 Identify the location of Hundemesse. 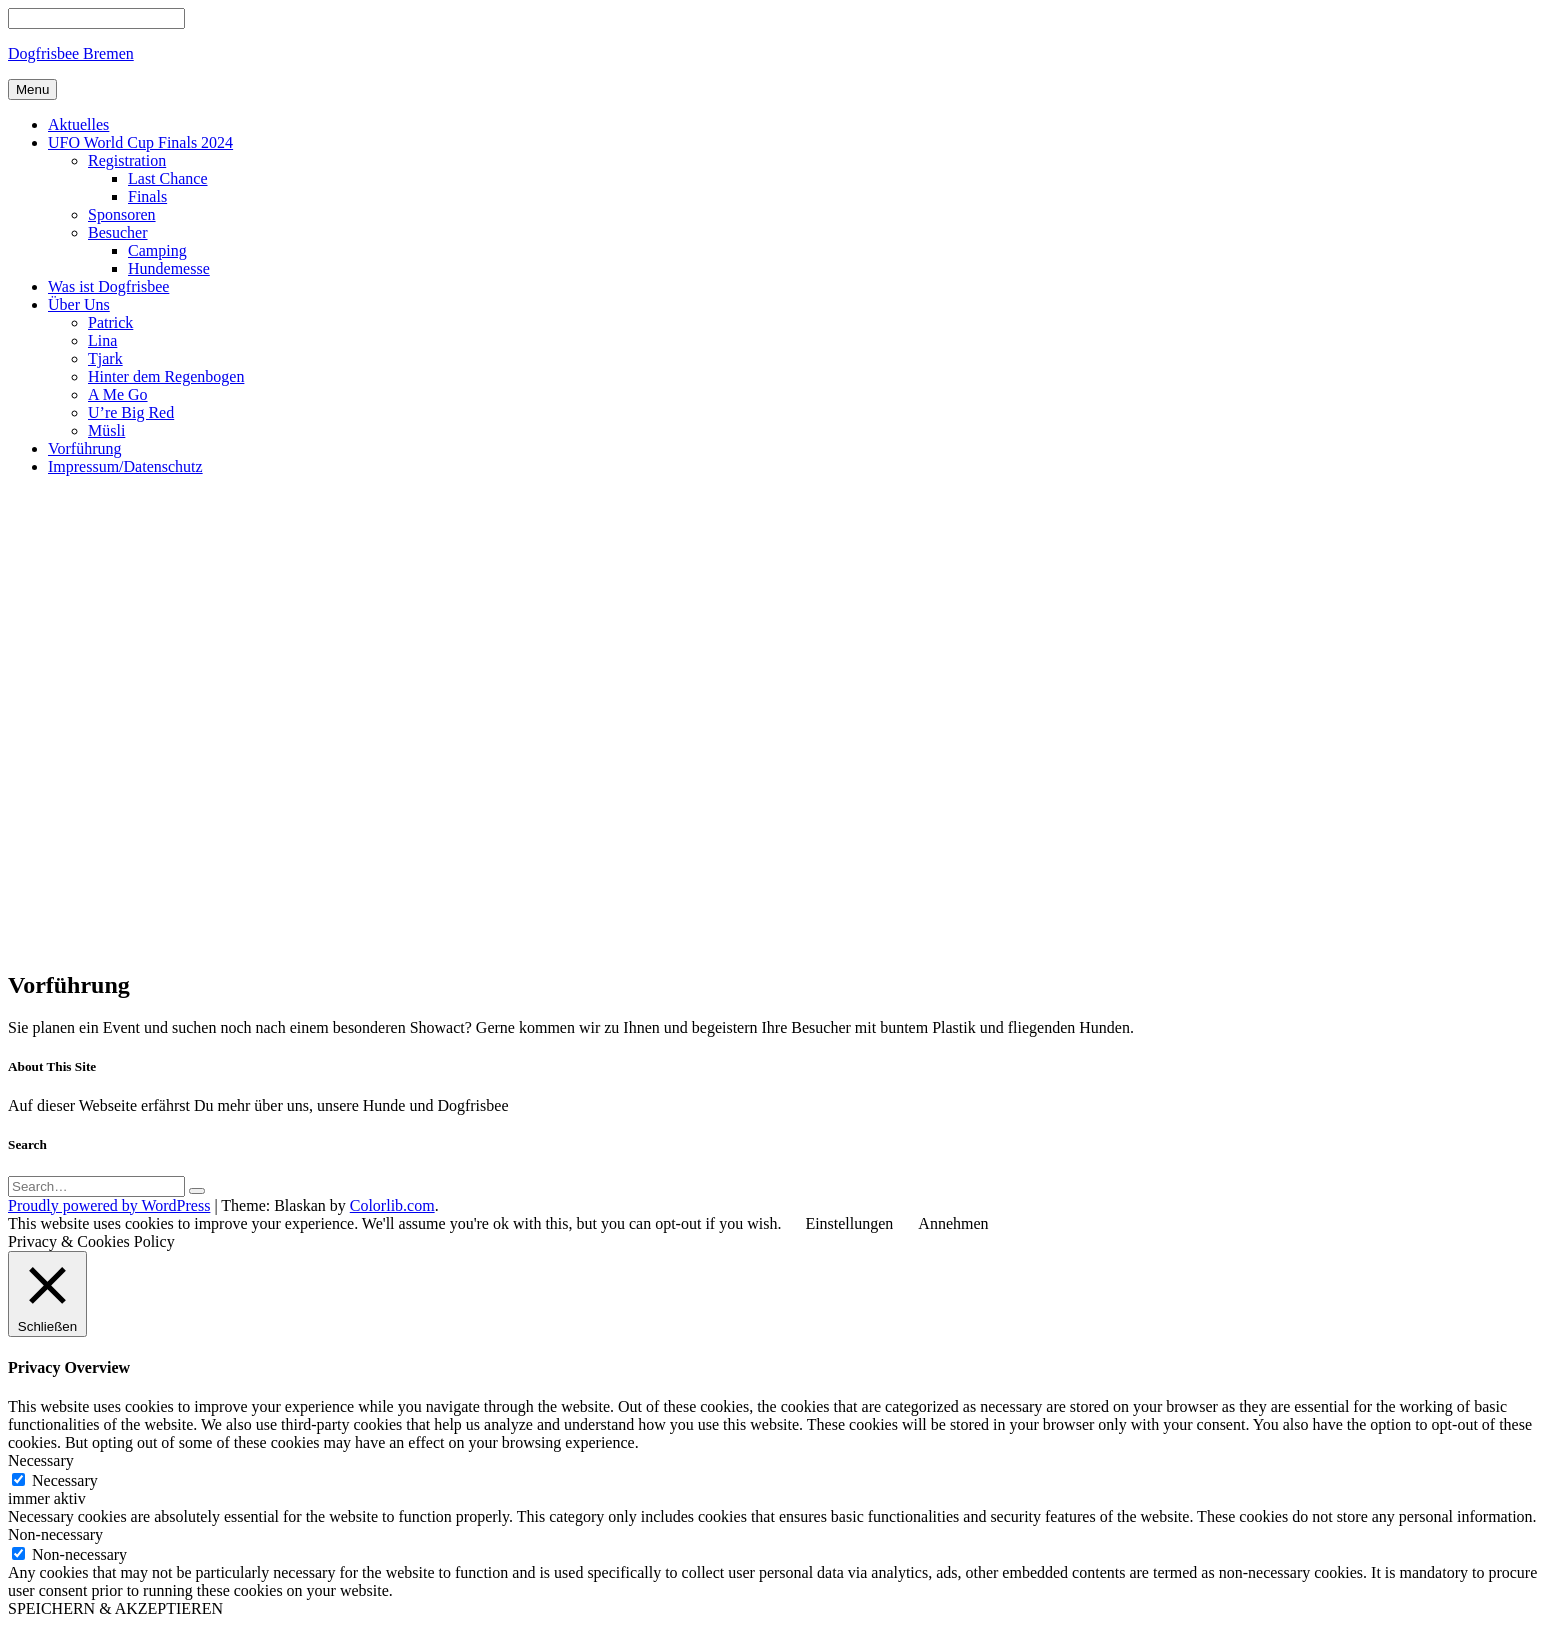
(169, 268).